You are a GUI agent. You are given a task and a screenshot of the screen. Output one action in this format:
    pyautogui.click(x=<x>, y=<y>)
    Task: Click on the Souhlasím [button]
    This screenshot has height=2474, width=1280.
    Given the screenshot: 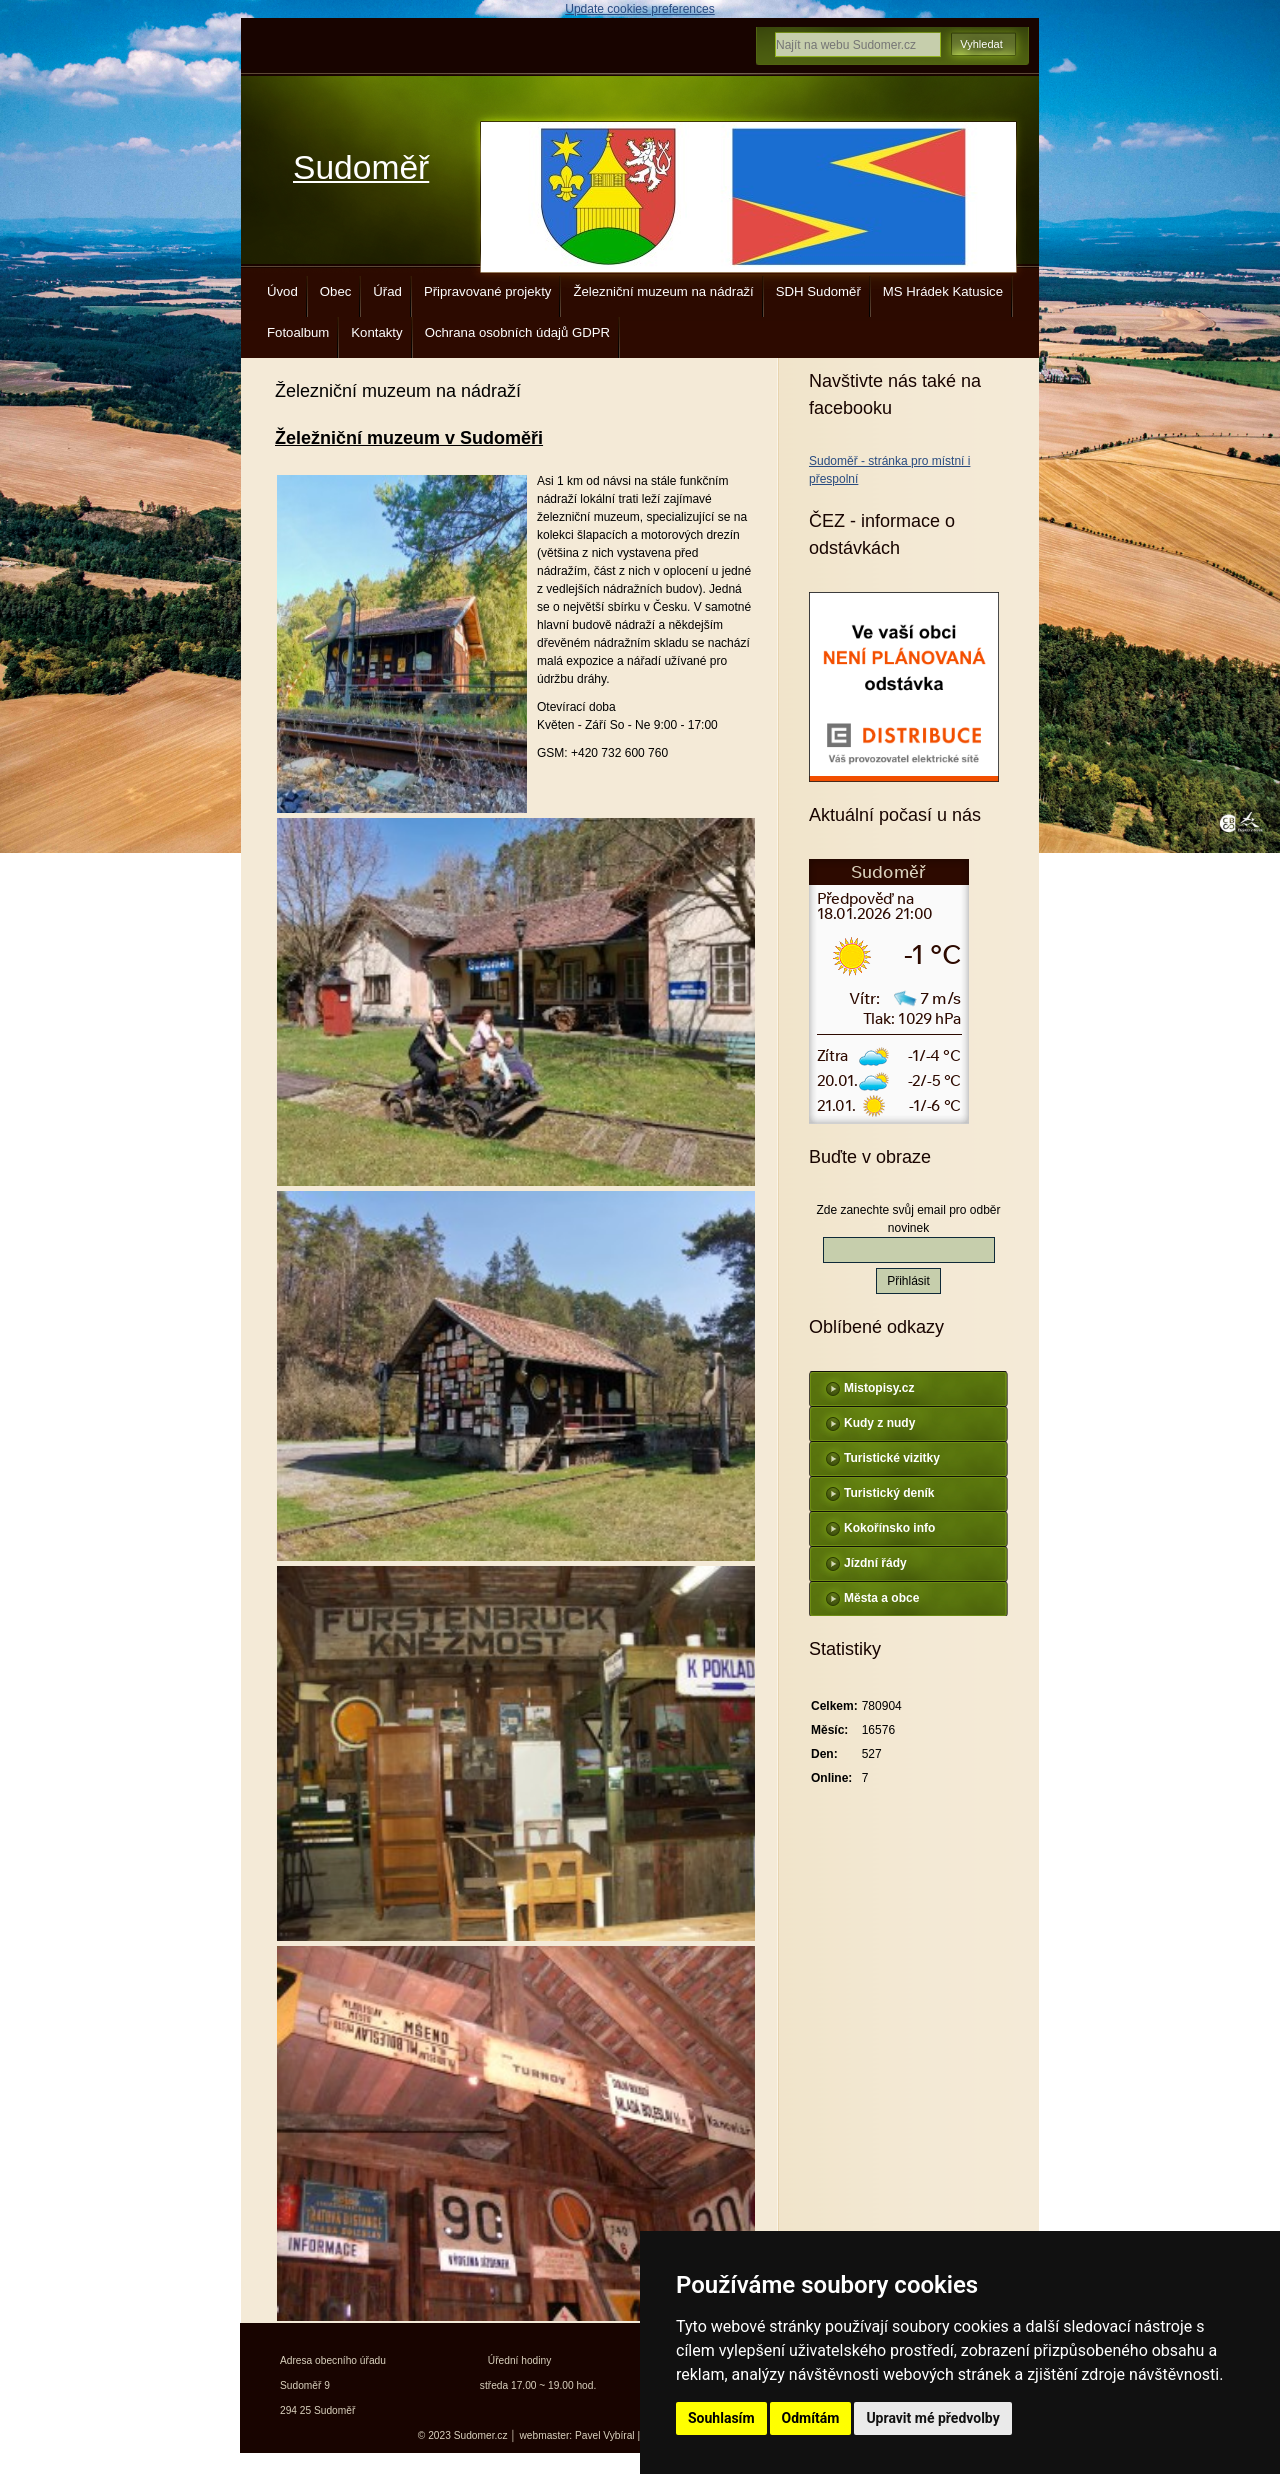 What is the action you would take?
    pyautogui.click(x=721, y=2418)
    